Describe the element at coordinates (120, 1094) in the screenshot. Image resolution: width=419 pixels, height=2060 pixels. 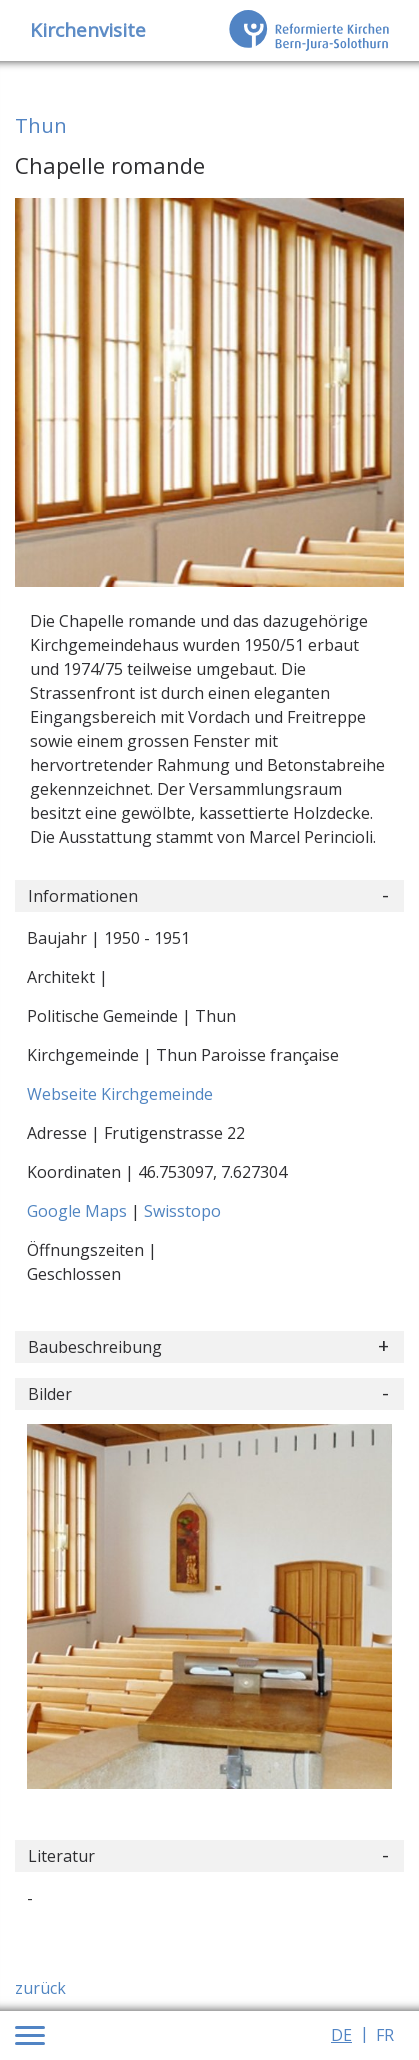
I see `Webseite Kirchgemeinde` at that location.